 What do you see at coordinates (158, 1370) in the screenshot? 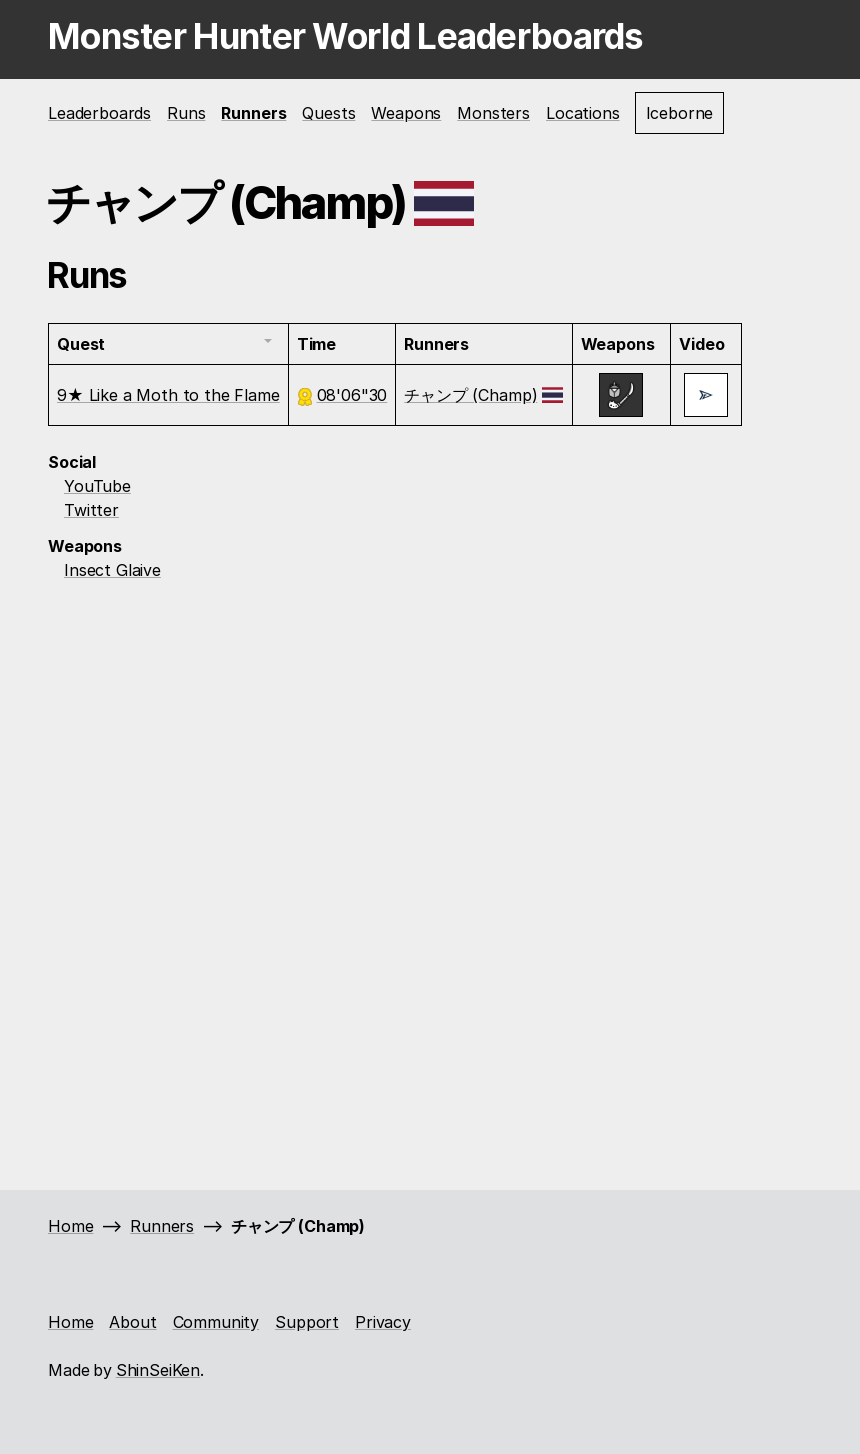
I see `ShinSeiKen` at bounding box center [158, 1370].